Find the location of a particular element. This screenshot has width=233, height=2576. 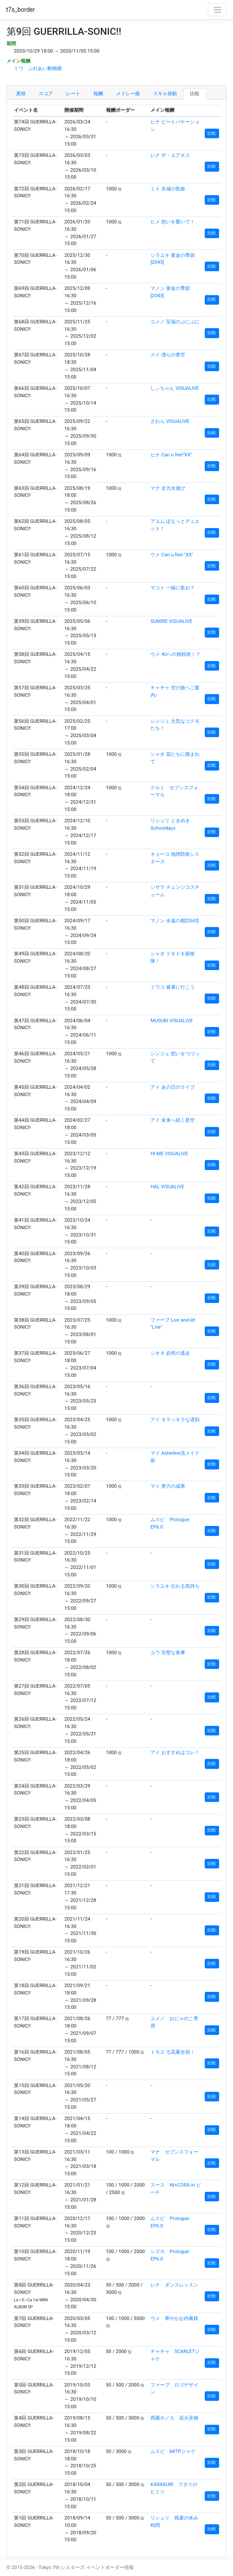

t7s_border is located at coordinates (20, 9).